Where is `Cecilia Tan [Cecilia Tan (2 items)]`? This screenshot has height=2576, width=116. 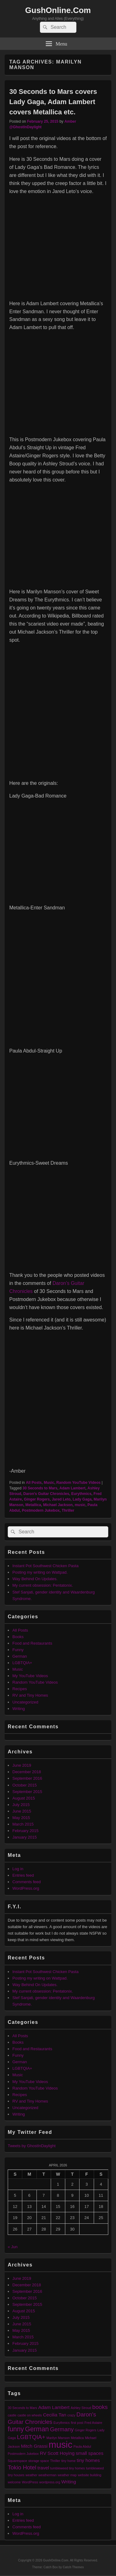 Cecilia Tan [Cecilia Tan (2 items)] is located at coordinates (54, 2414).